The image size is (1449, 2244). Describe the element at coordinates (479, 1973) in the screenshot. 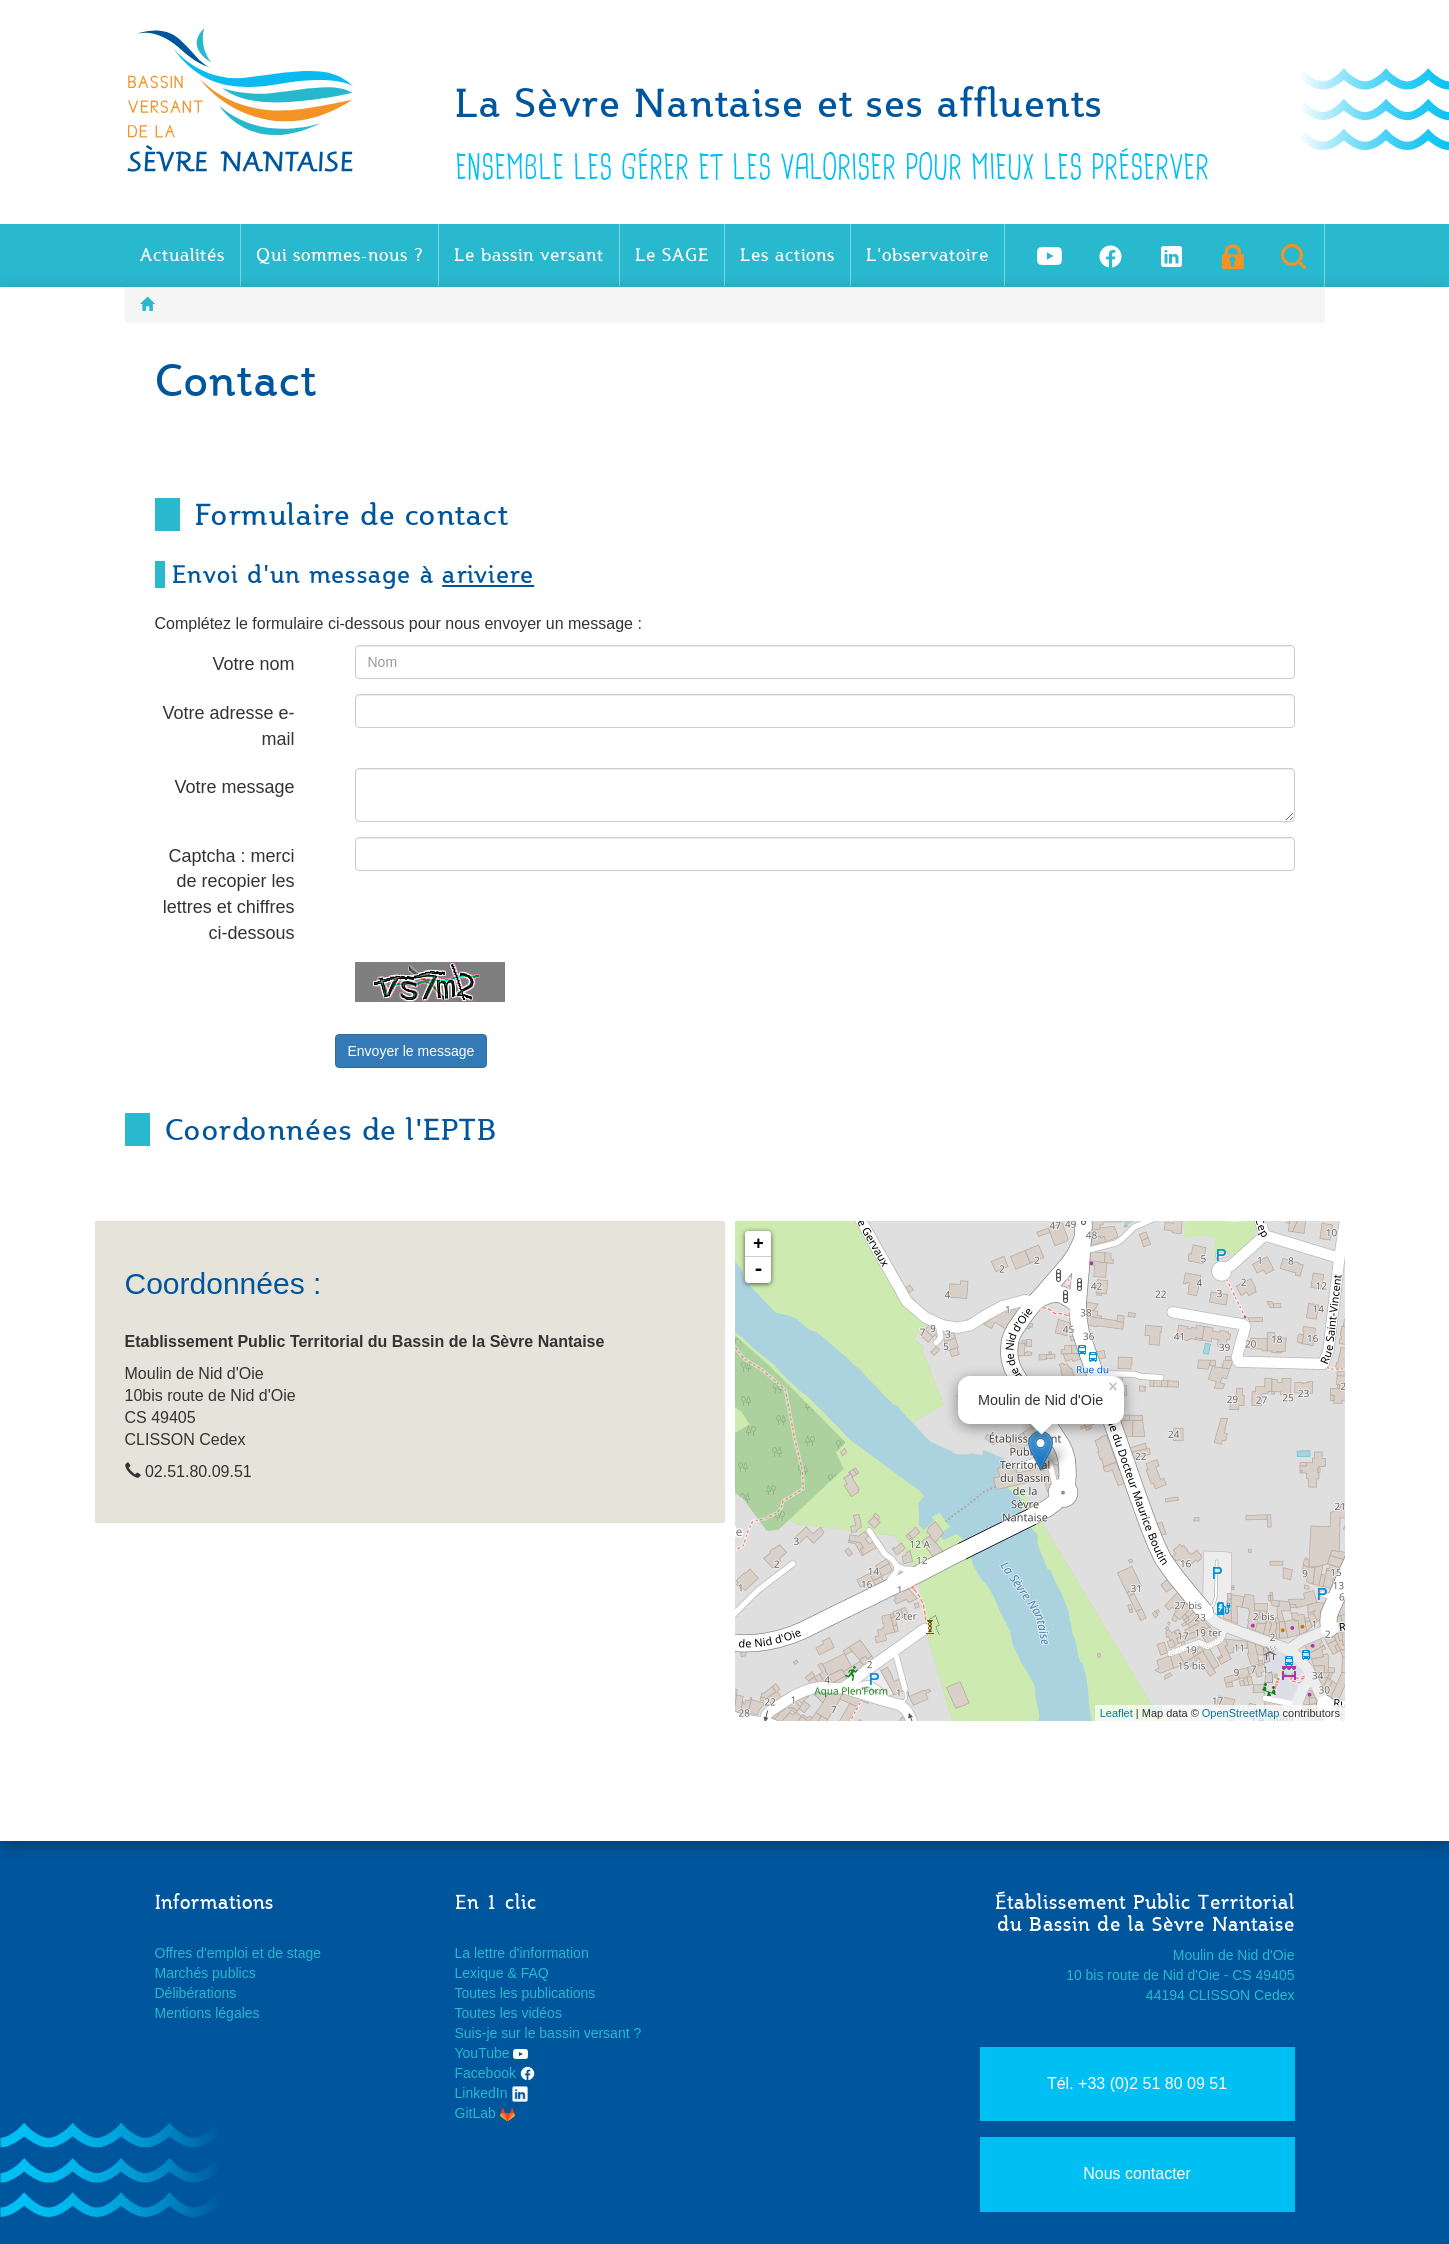

I see `Lexique` at that location.